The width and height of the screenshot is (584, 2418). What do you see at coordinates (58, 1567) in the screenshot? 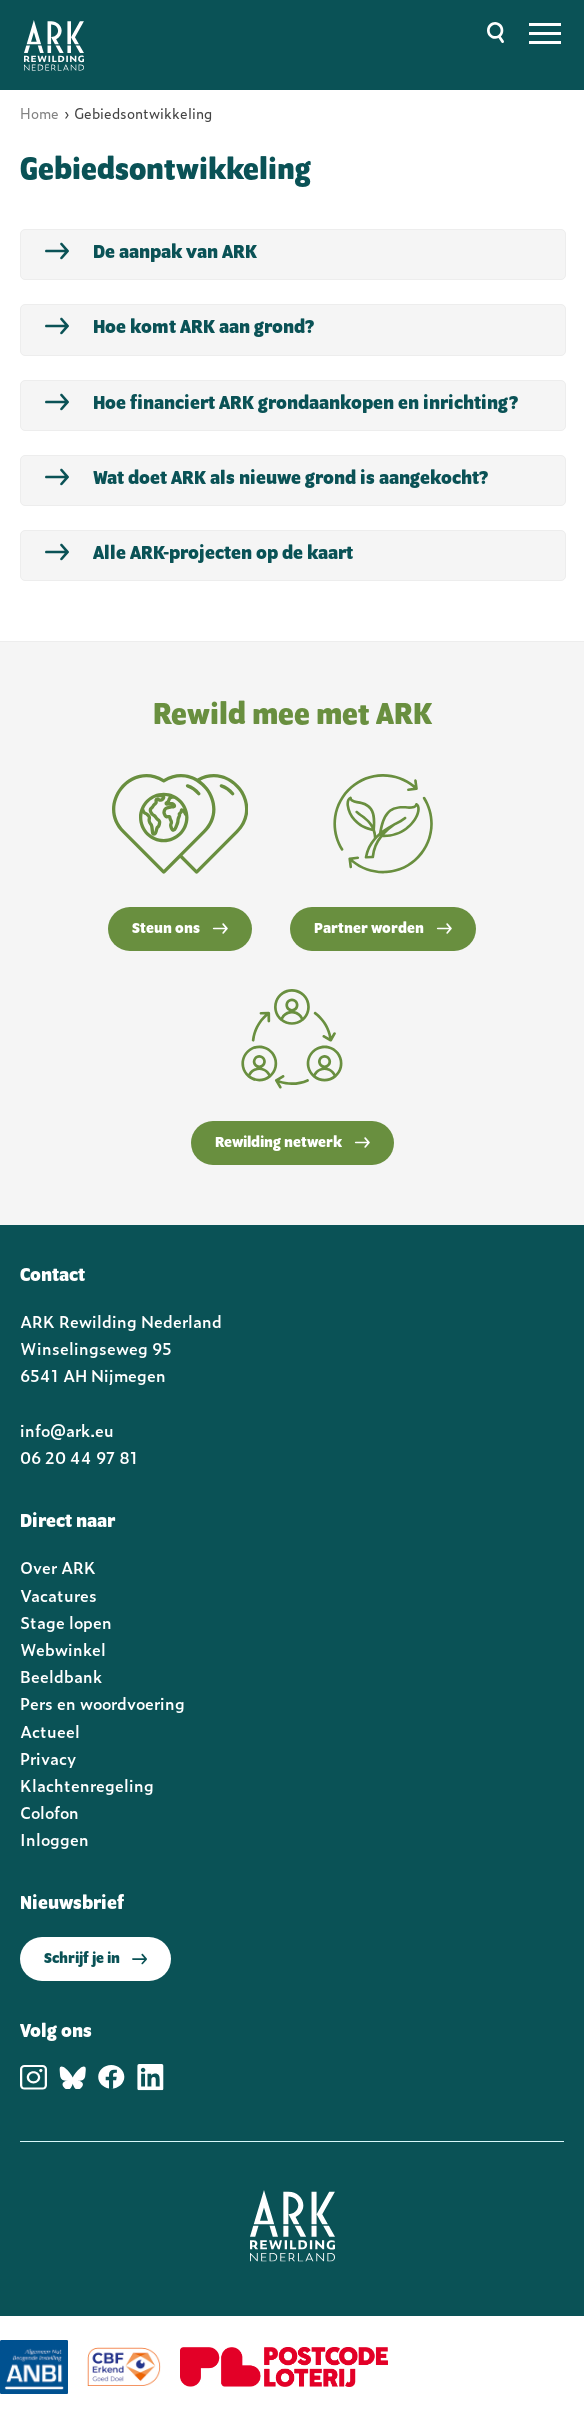
I see `Over ARK` at bounding box center [58, 1567].